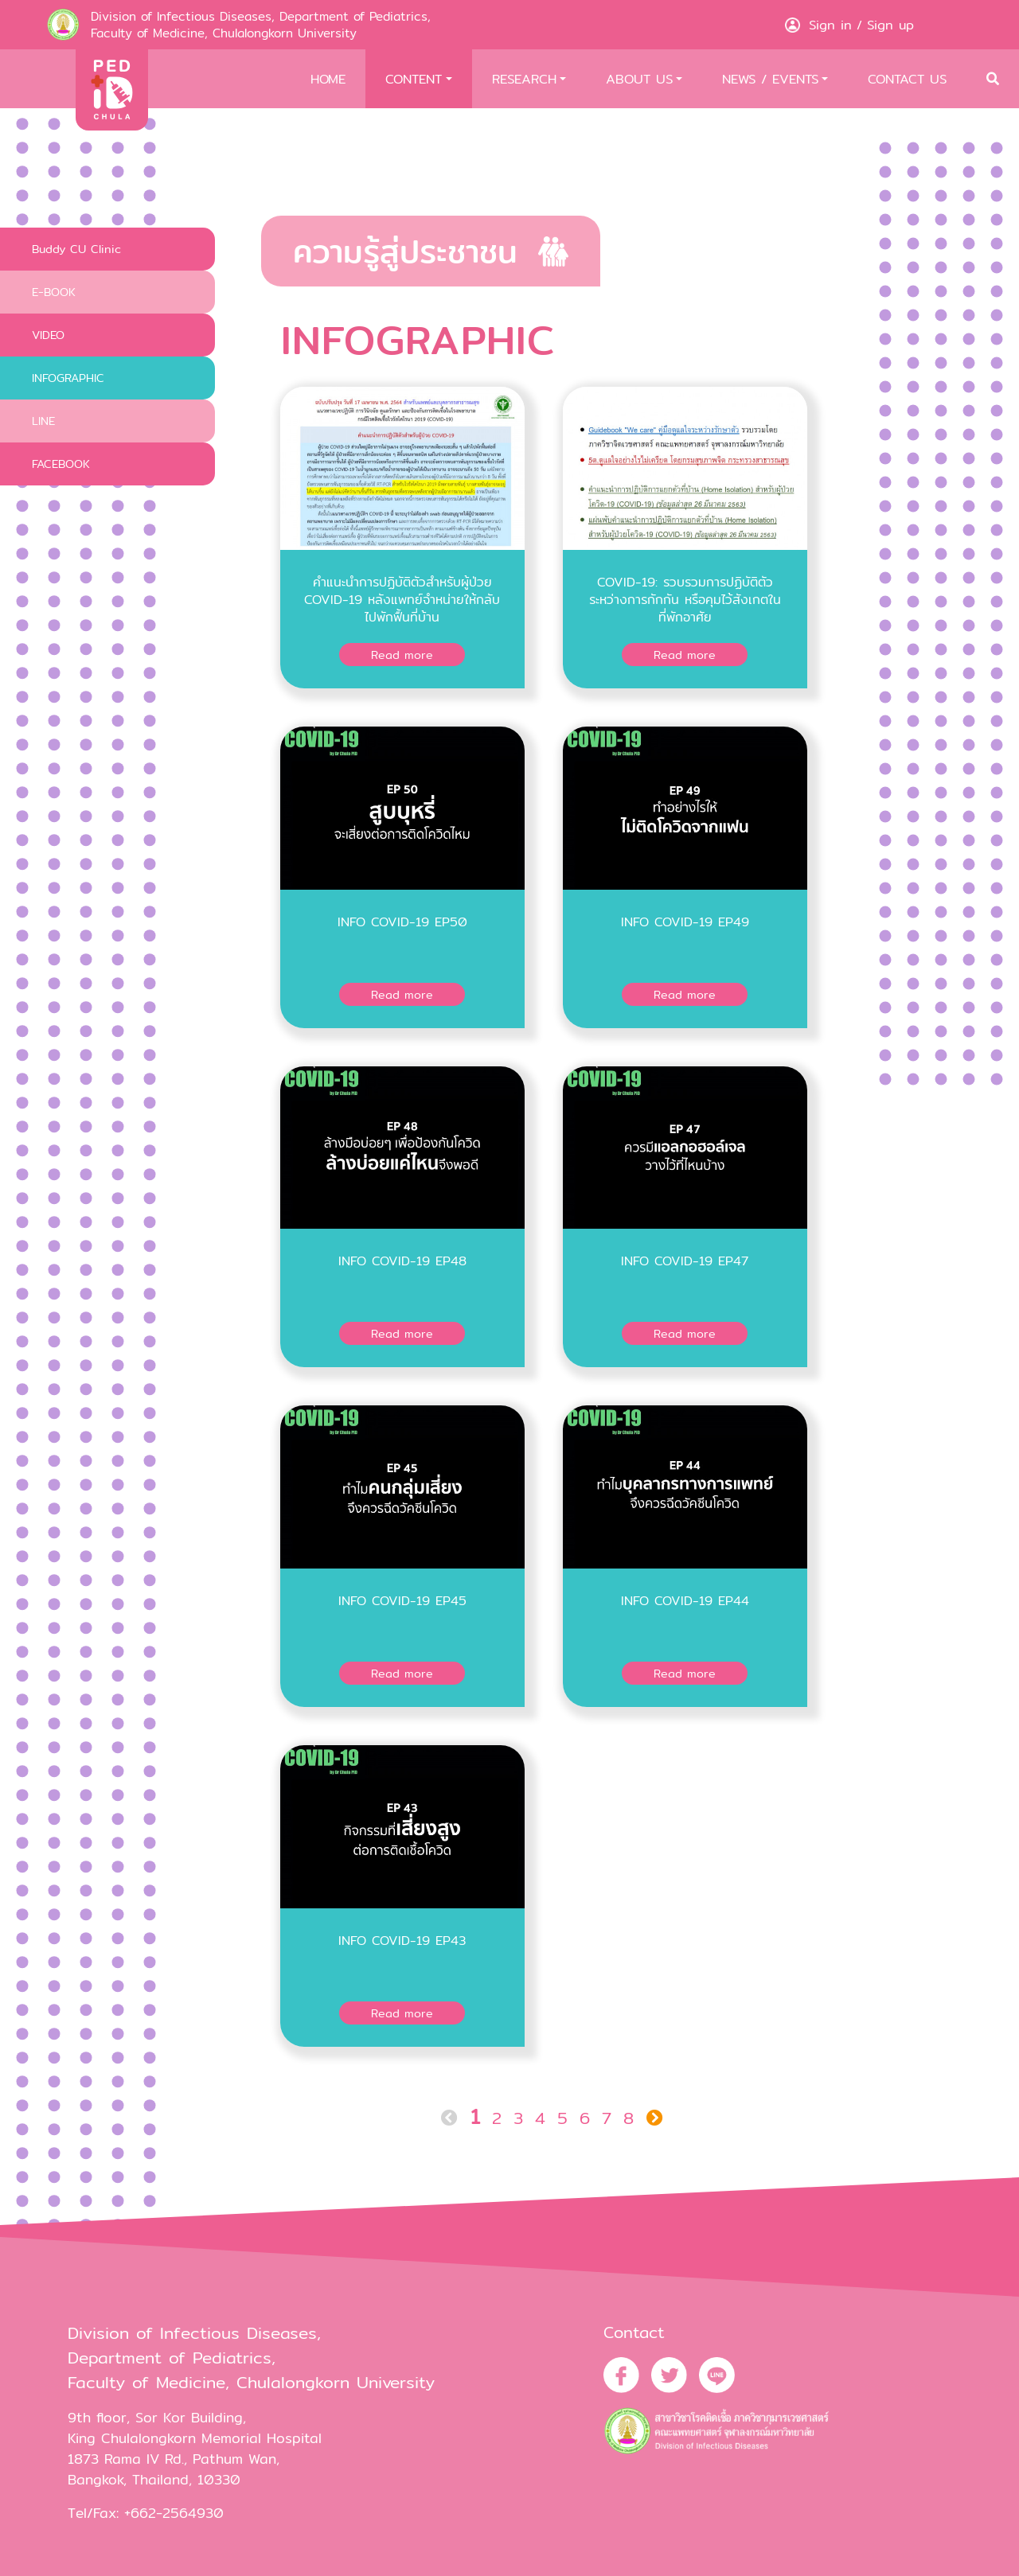 Image resolution: width=1019 pixels, height=2576 pixels. Describe the element at coordinates (639, 78) in the screenshot. I see `ABOUT US` at that location.